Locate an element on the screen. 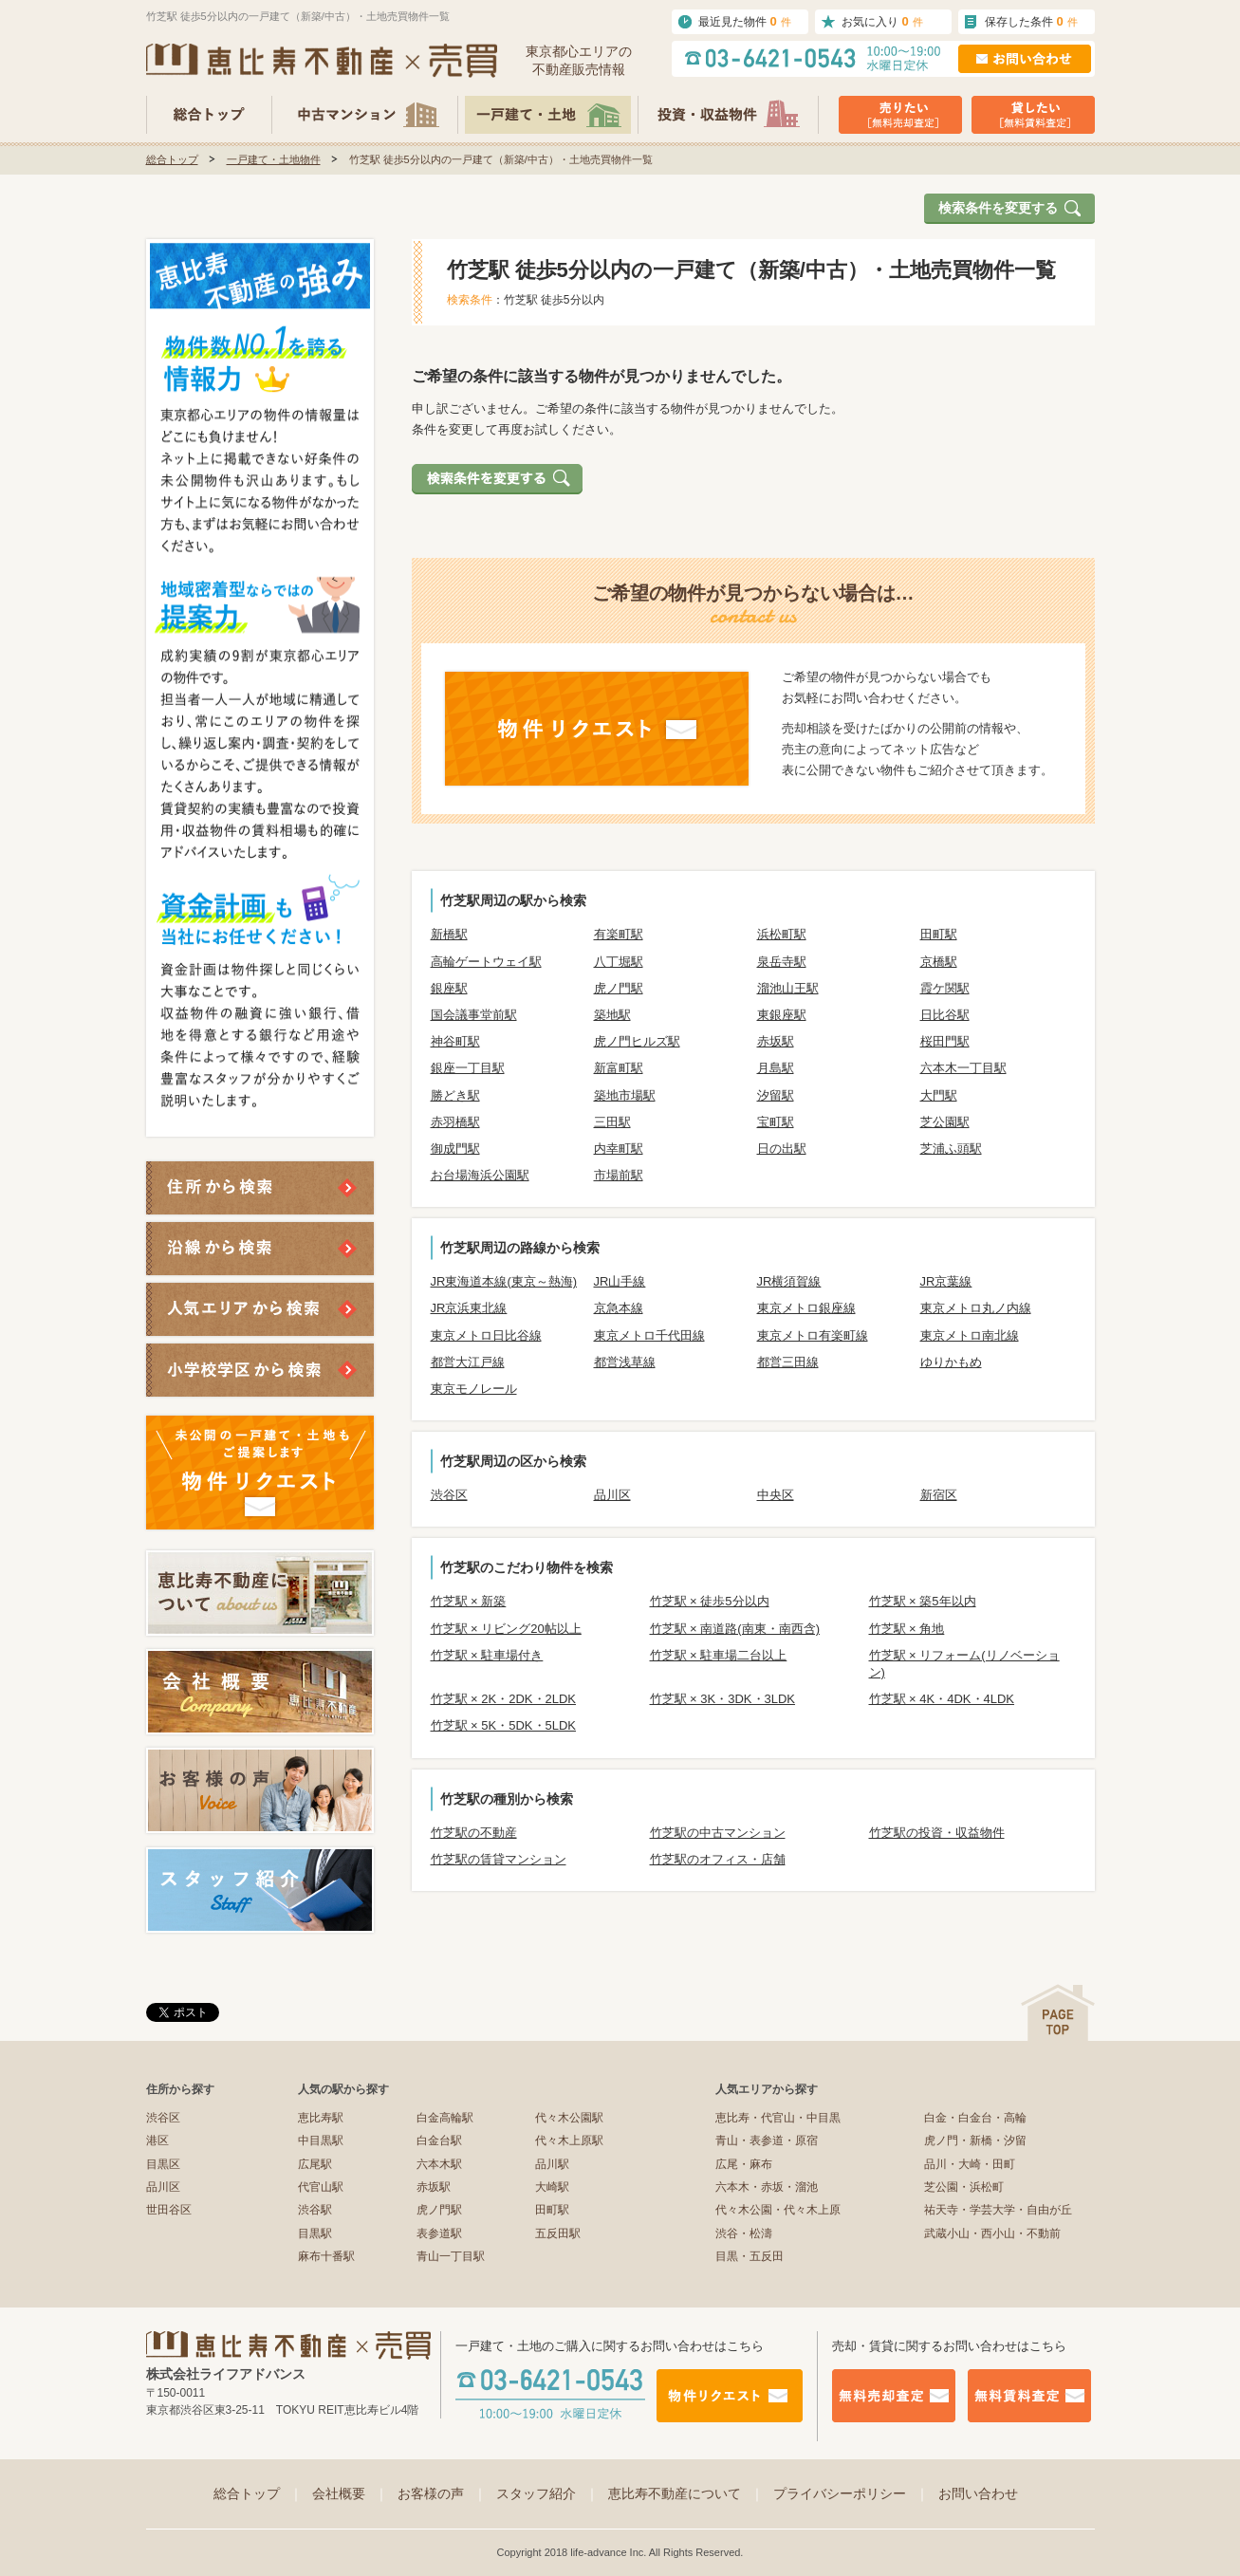 The width and height of the screenshot is (1240, 2576). 溜池山王駅 is located at coordinates (788, 988).